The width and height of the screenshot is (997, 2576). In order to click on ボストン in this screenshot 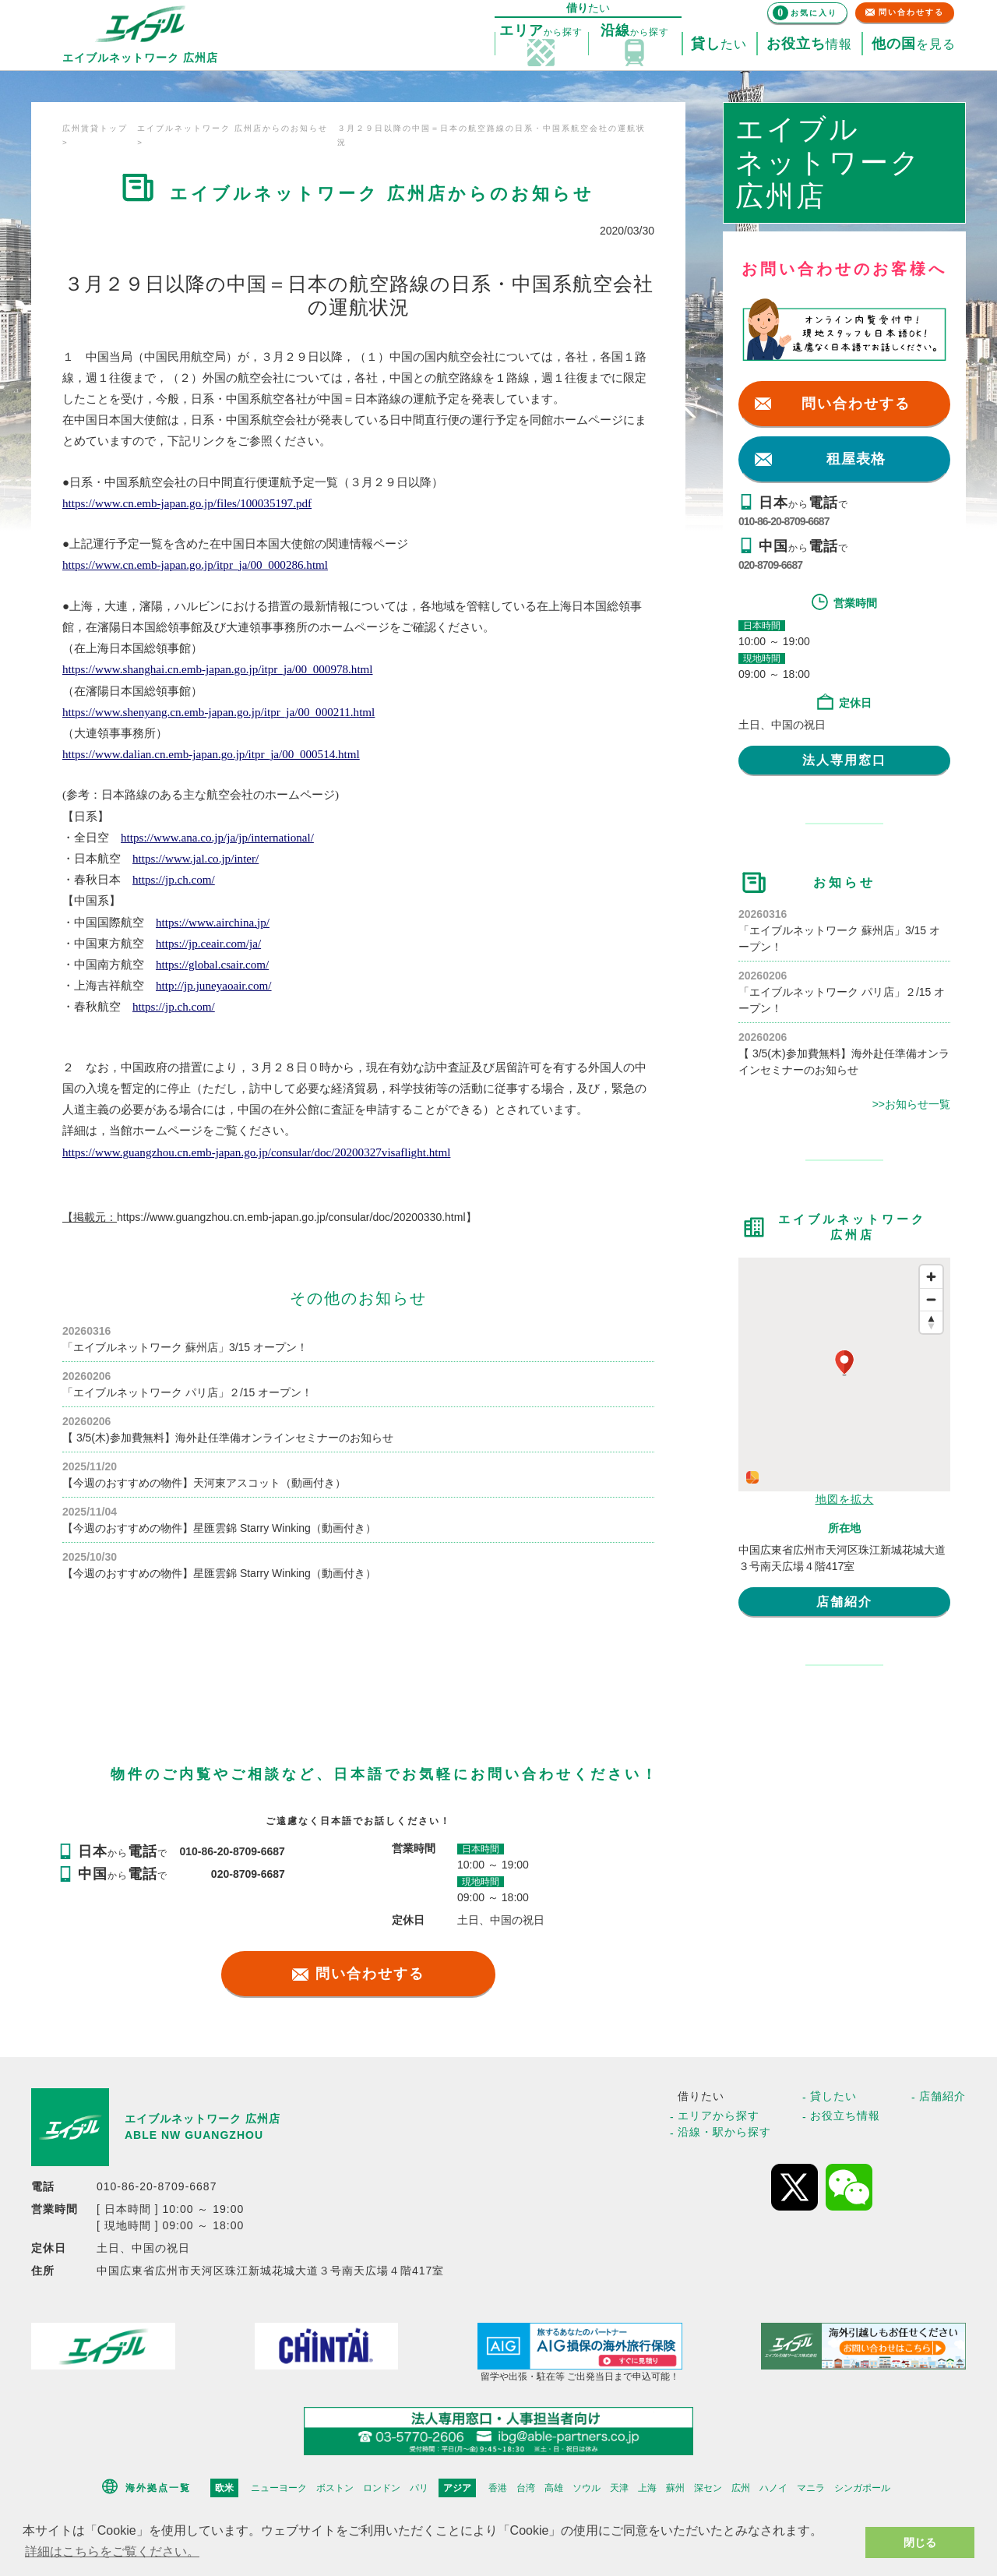, I will do `click(335, 2487)`.